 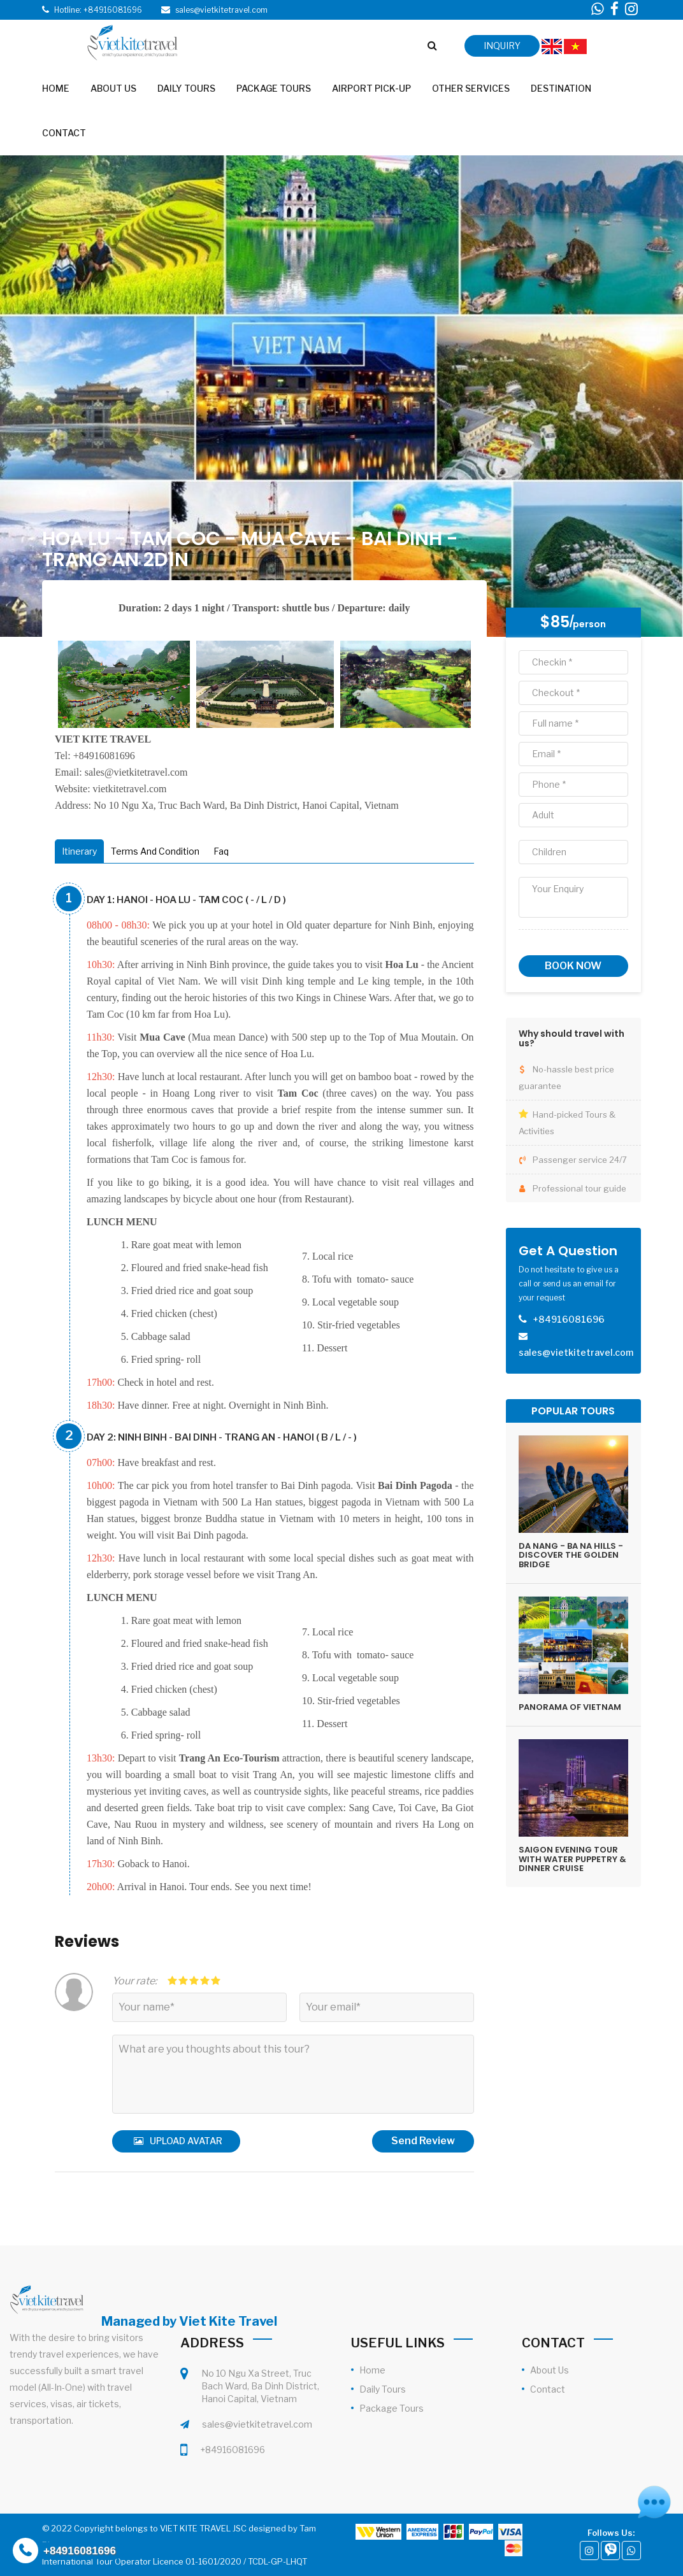 What do you see at coordinates (572, 1859) in the screenshot?
I see `SAIGON EVENING TOUR WITH WATER PUPPETRY & DINNER CRUISE` at bounding box center [572, 1859].